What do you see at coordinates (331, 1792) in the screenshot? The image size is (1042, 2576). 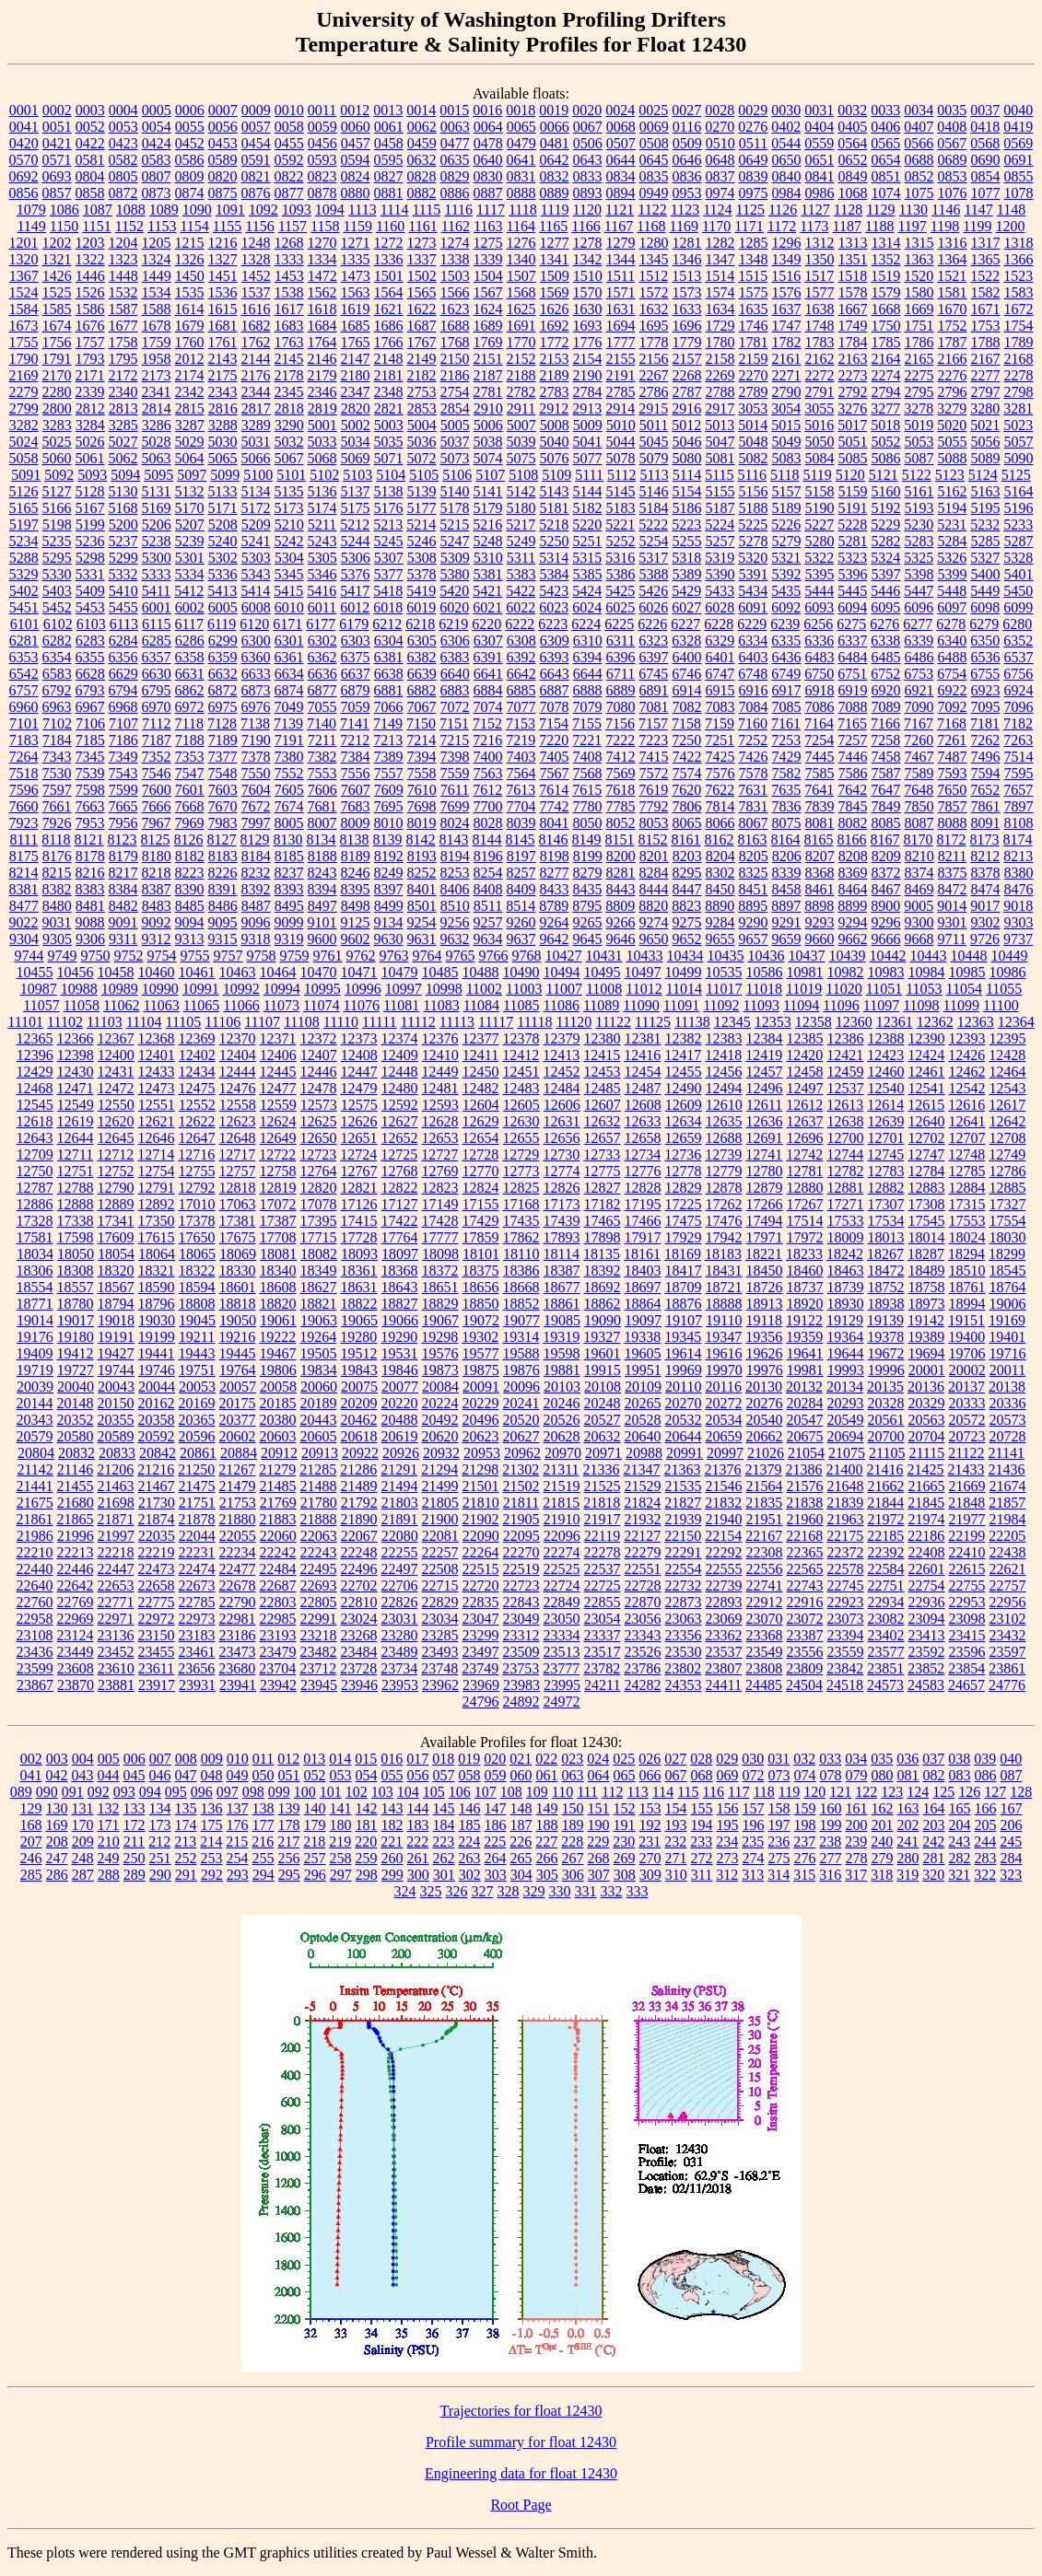 I see `101` at bounding box center [331, 1792].